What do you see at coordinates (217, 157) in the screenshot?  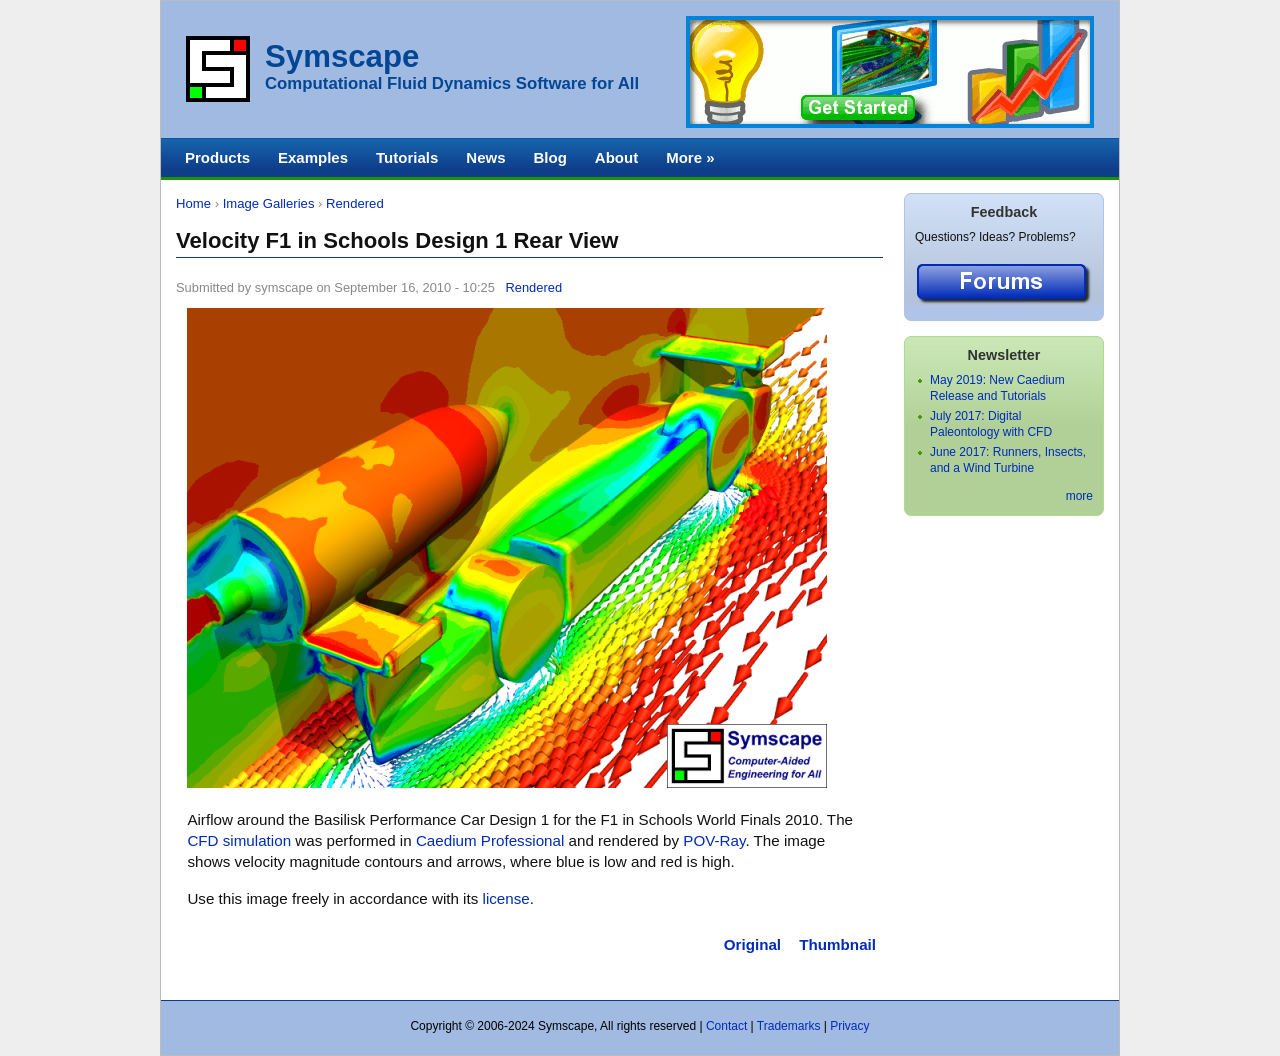 I see `Products` at bounding box center [217, 157].